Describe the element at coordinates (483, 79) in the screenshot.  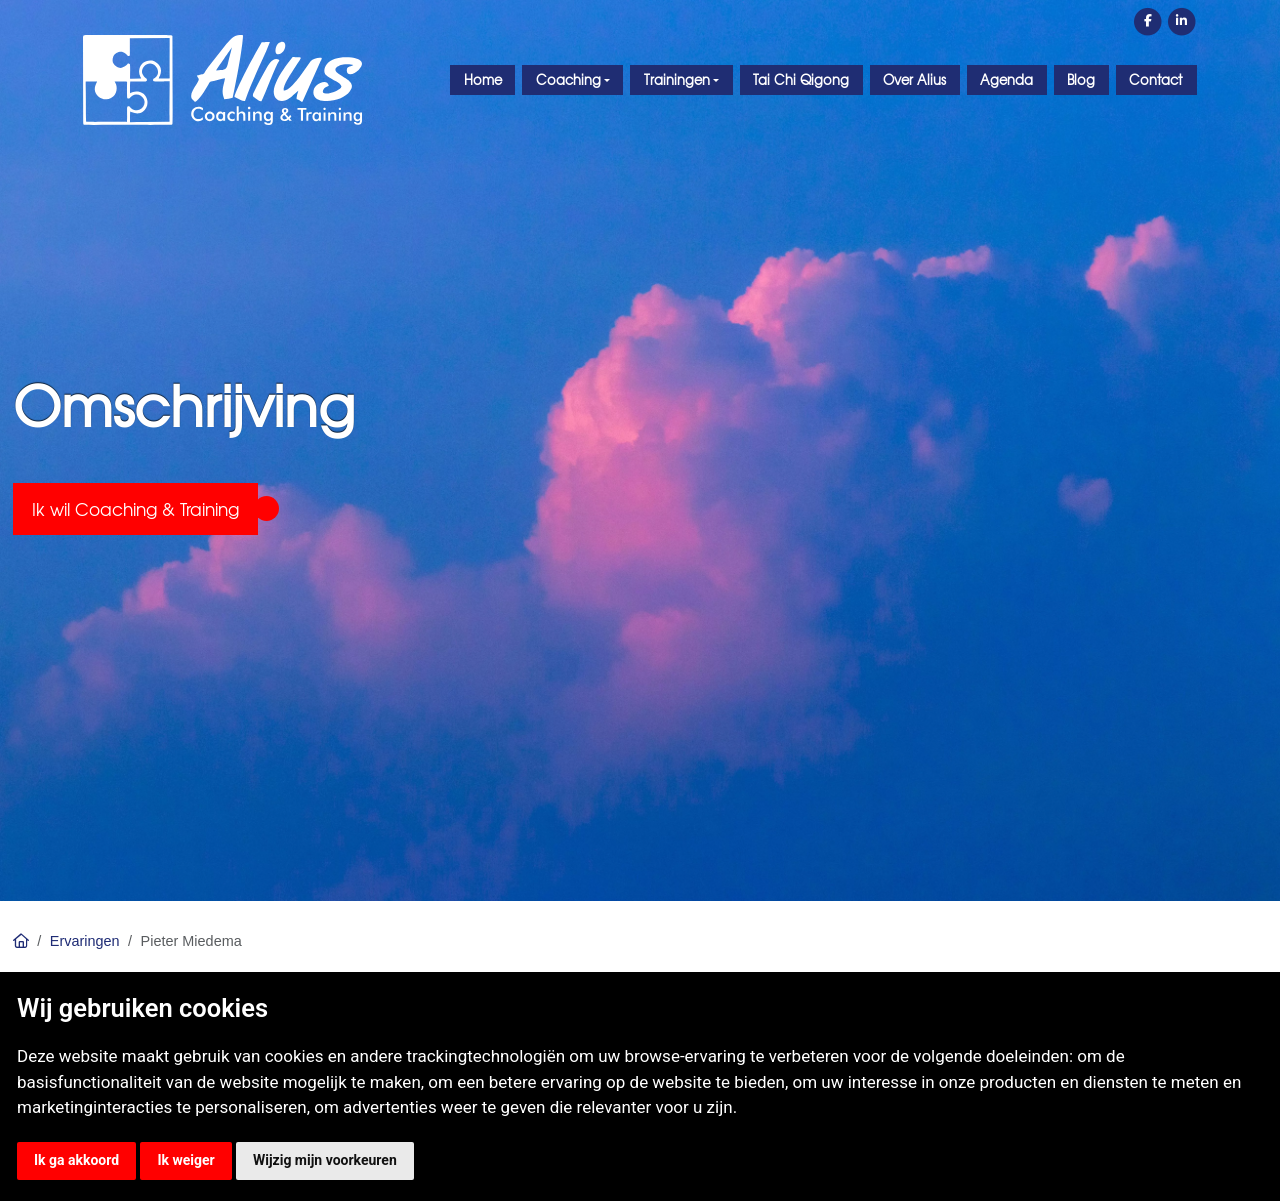
I see `Home` at that location.